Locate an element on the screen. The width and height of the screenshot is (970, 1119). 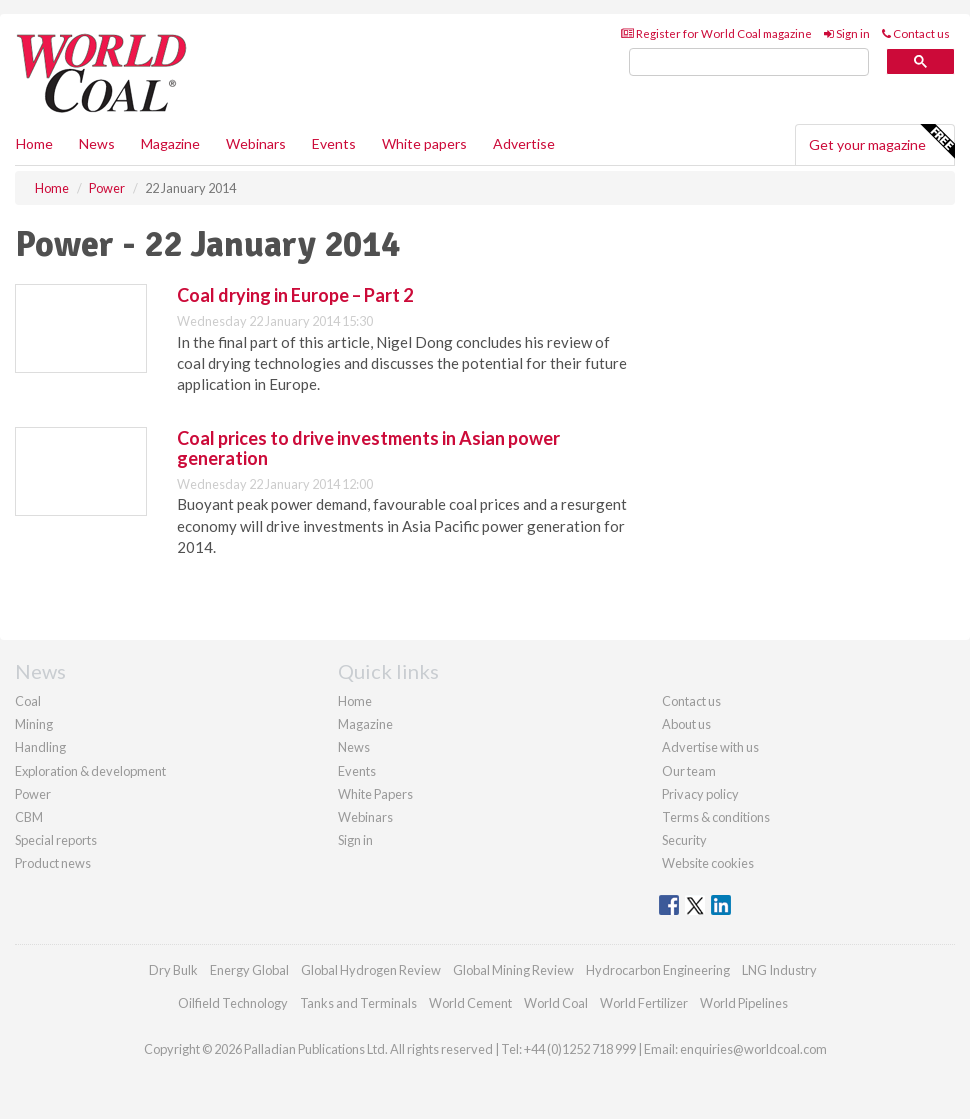
World Coal is located at coordinates (556, 1003).